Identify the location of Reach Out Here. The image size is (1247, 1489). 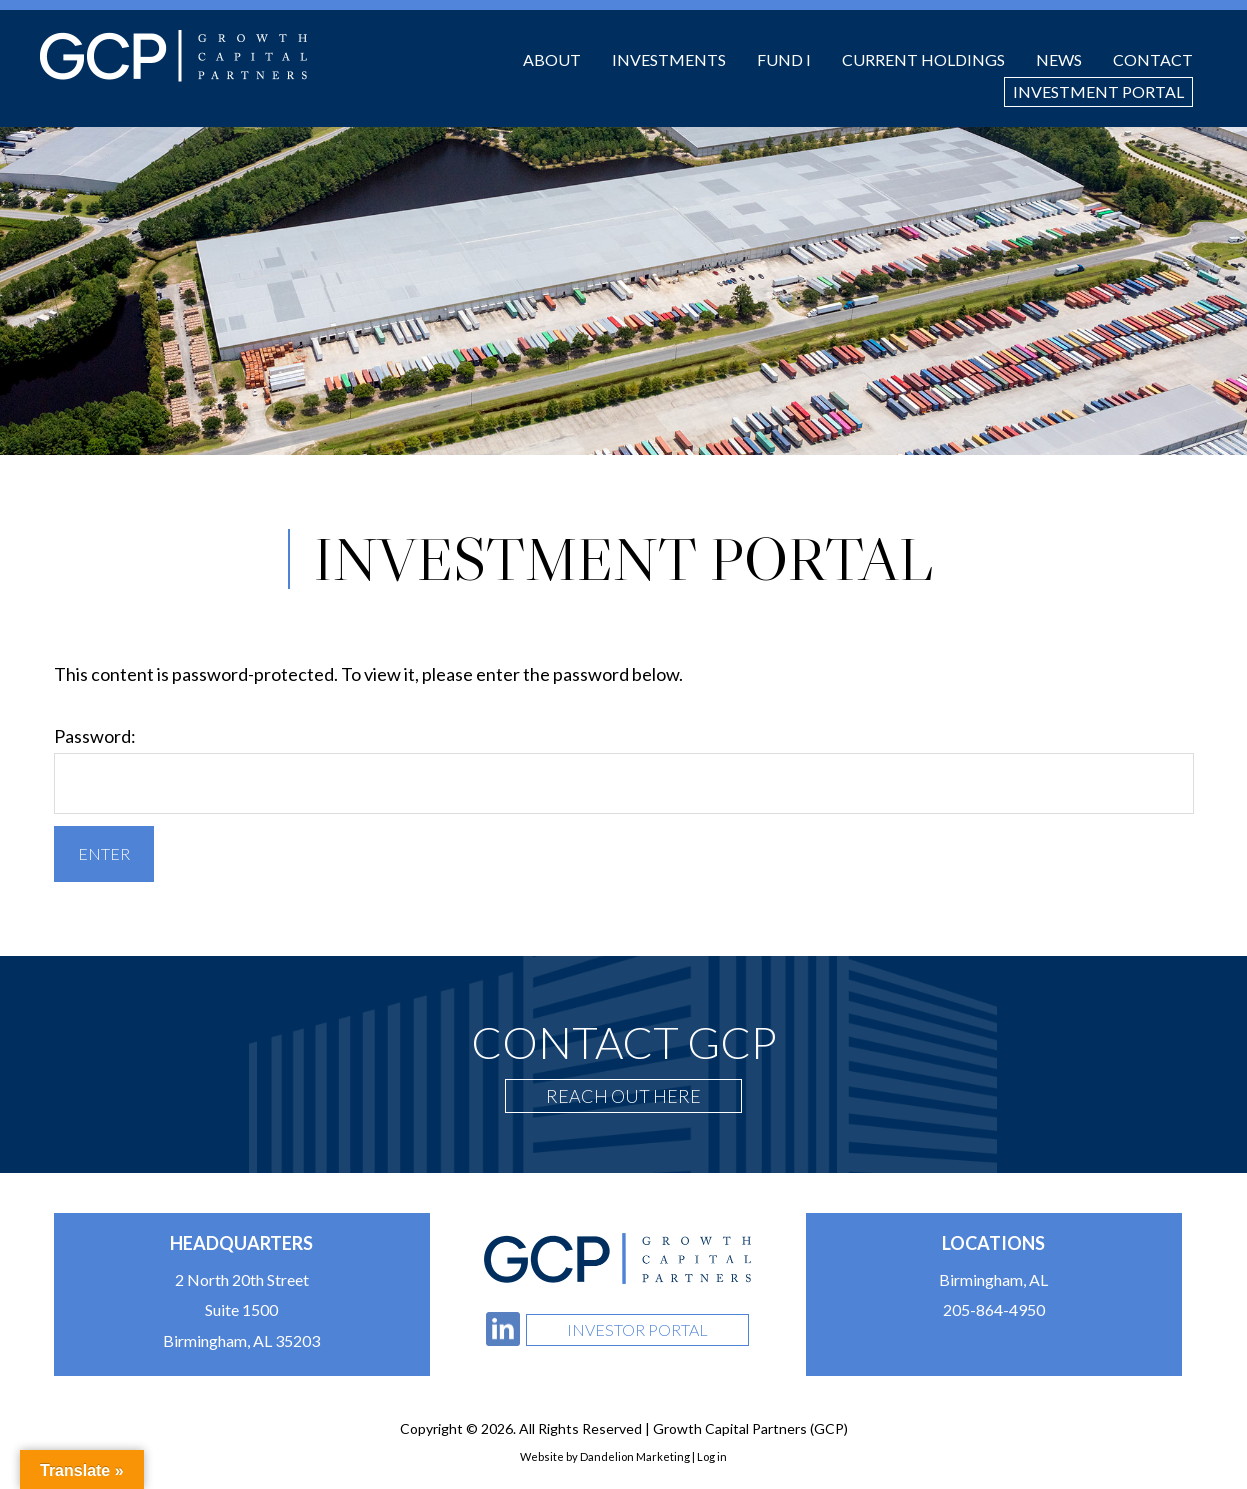
(623, 1096).